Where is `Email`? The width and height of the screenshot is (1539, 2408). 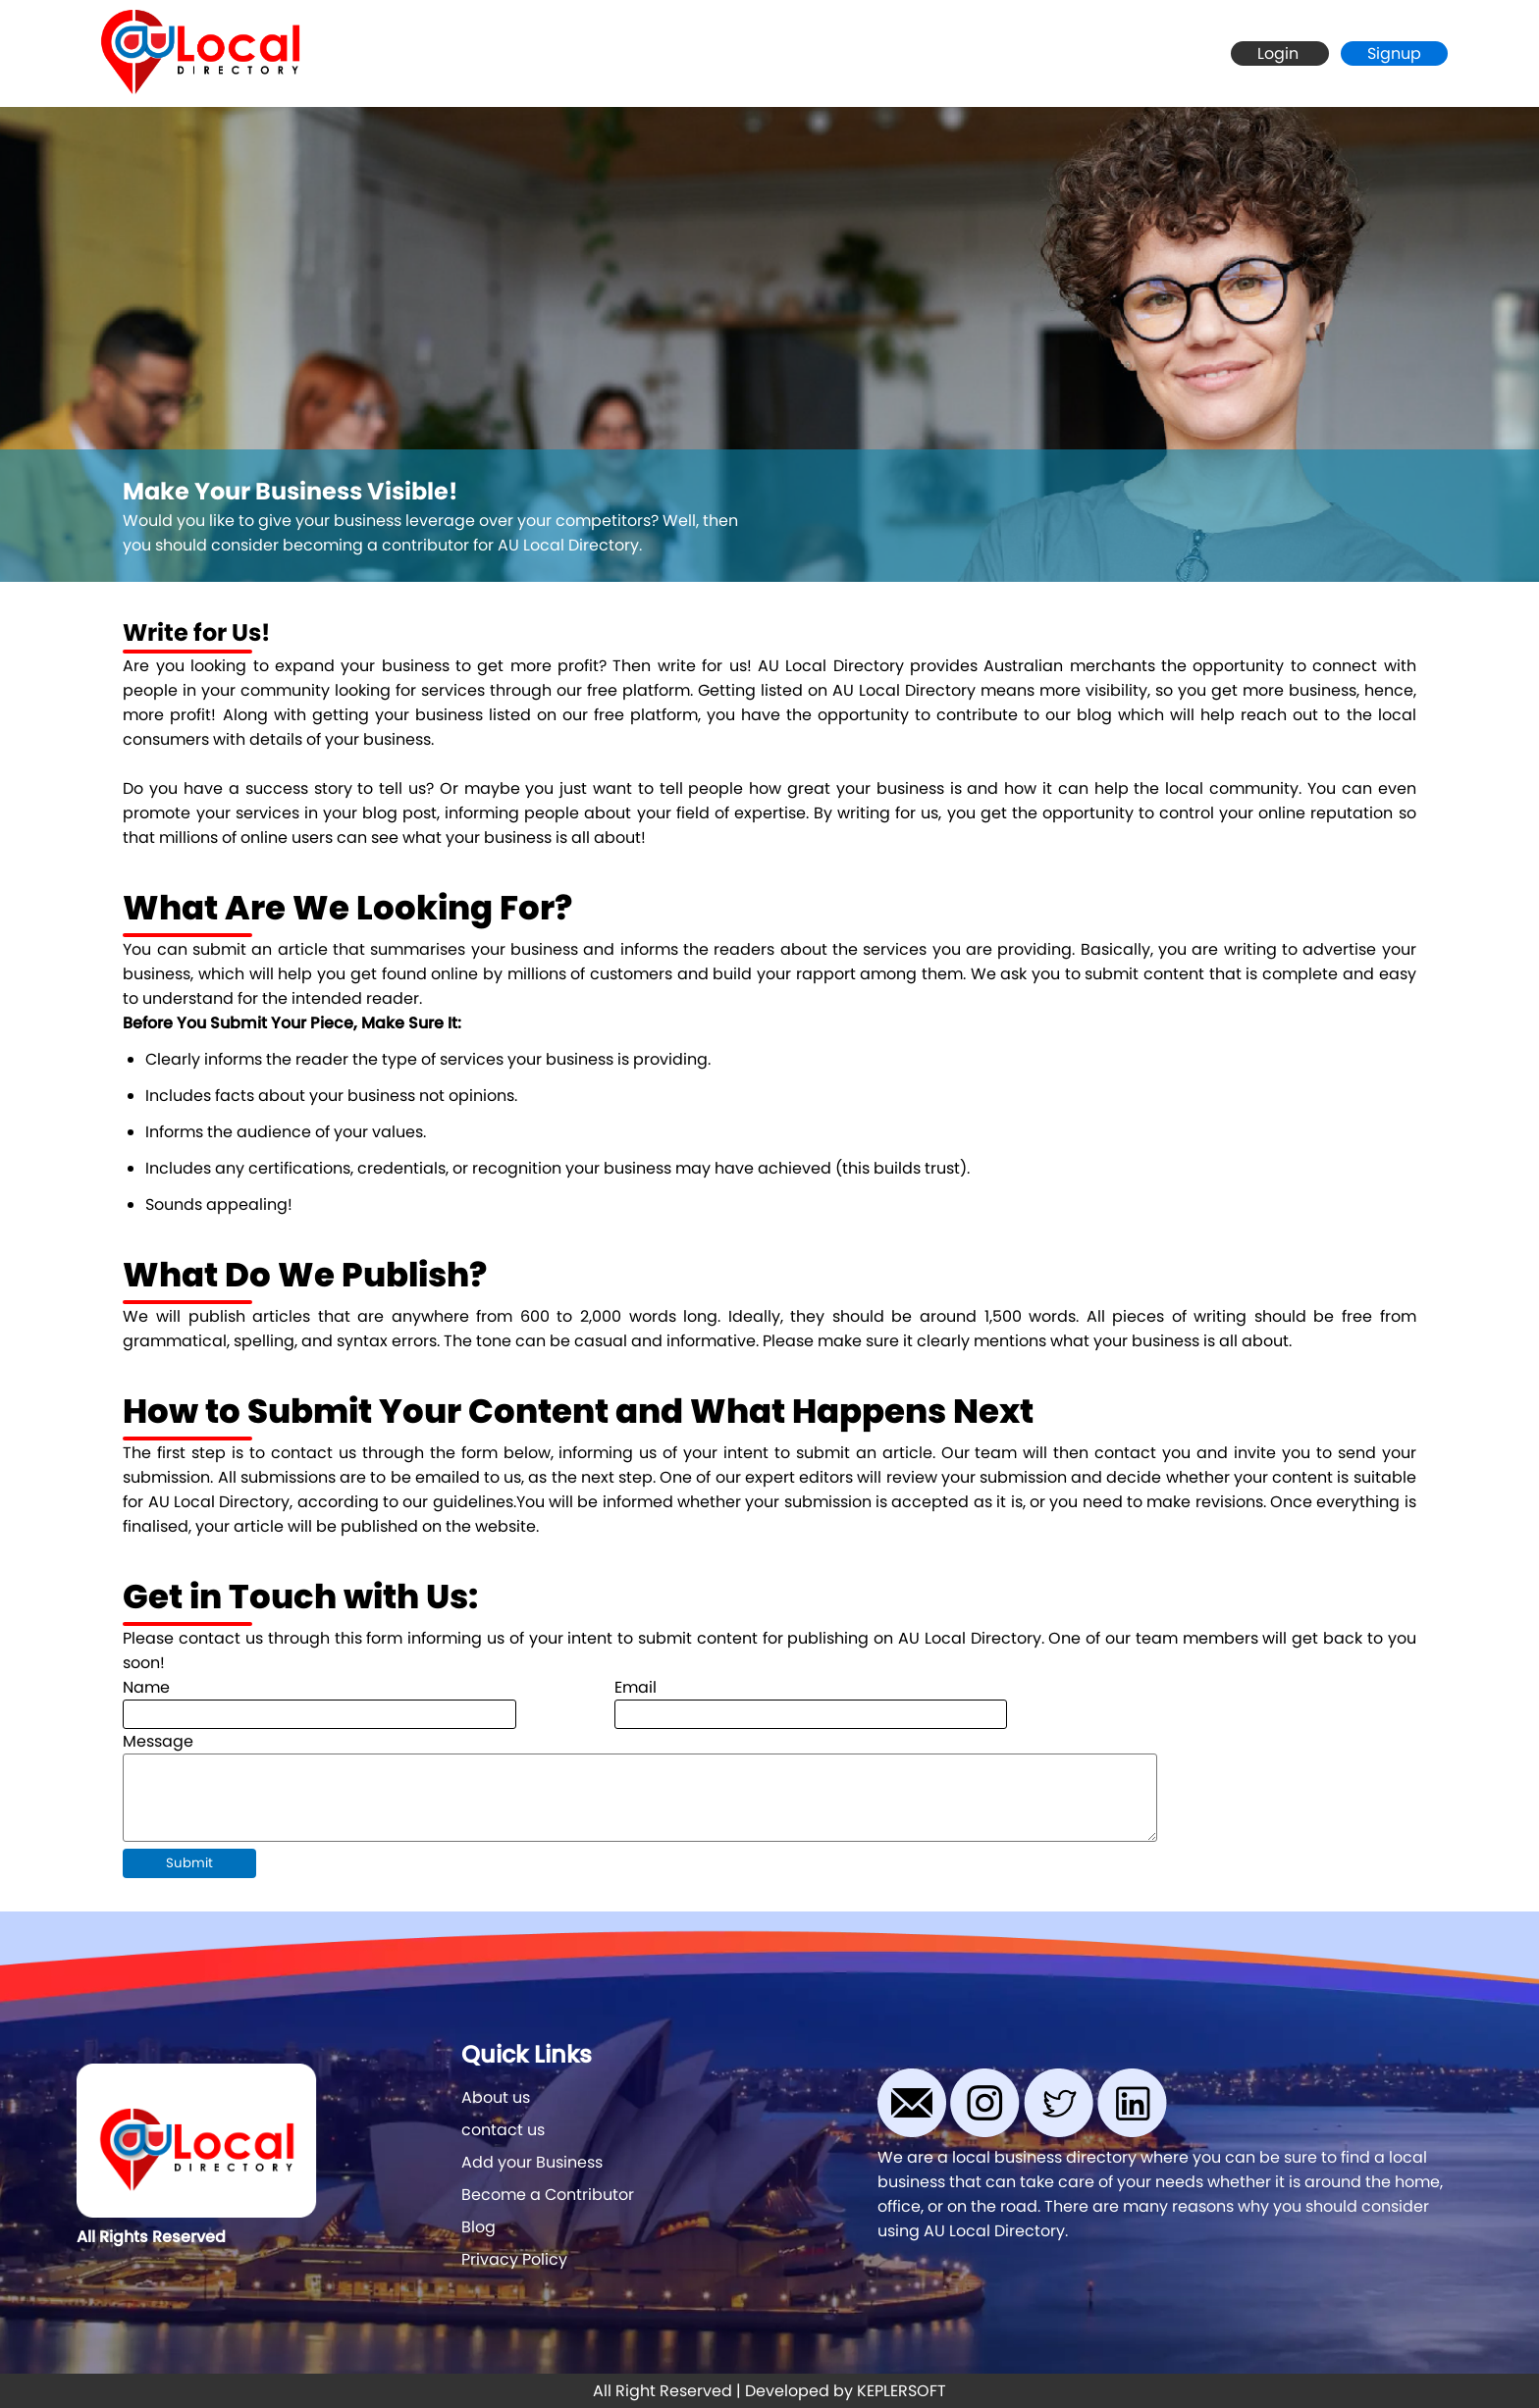
Email is located at coordinates (635, 1687).